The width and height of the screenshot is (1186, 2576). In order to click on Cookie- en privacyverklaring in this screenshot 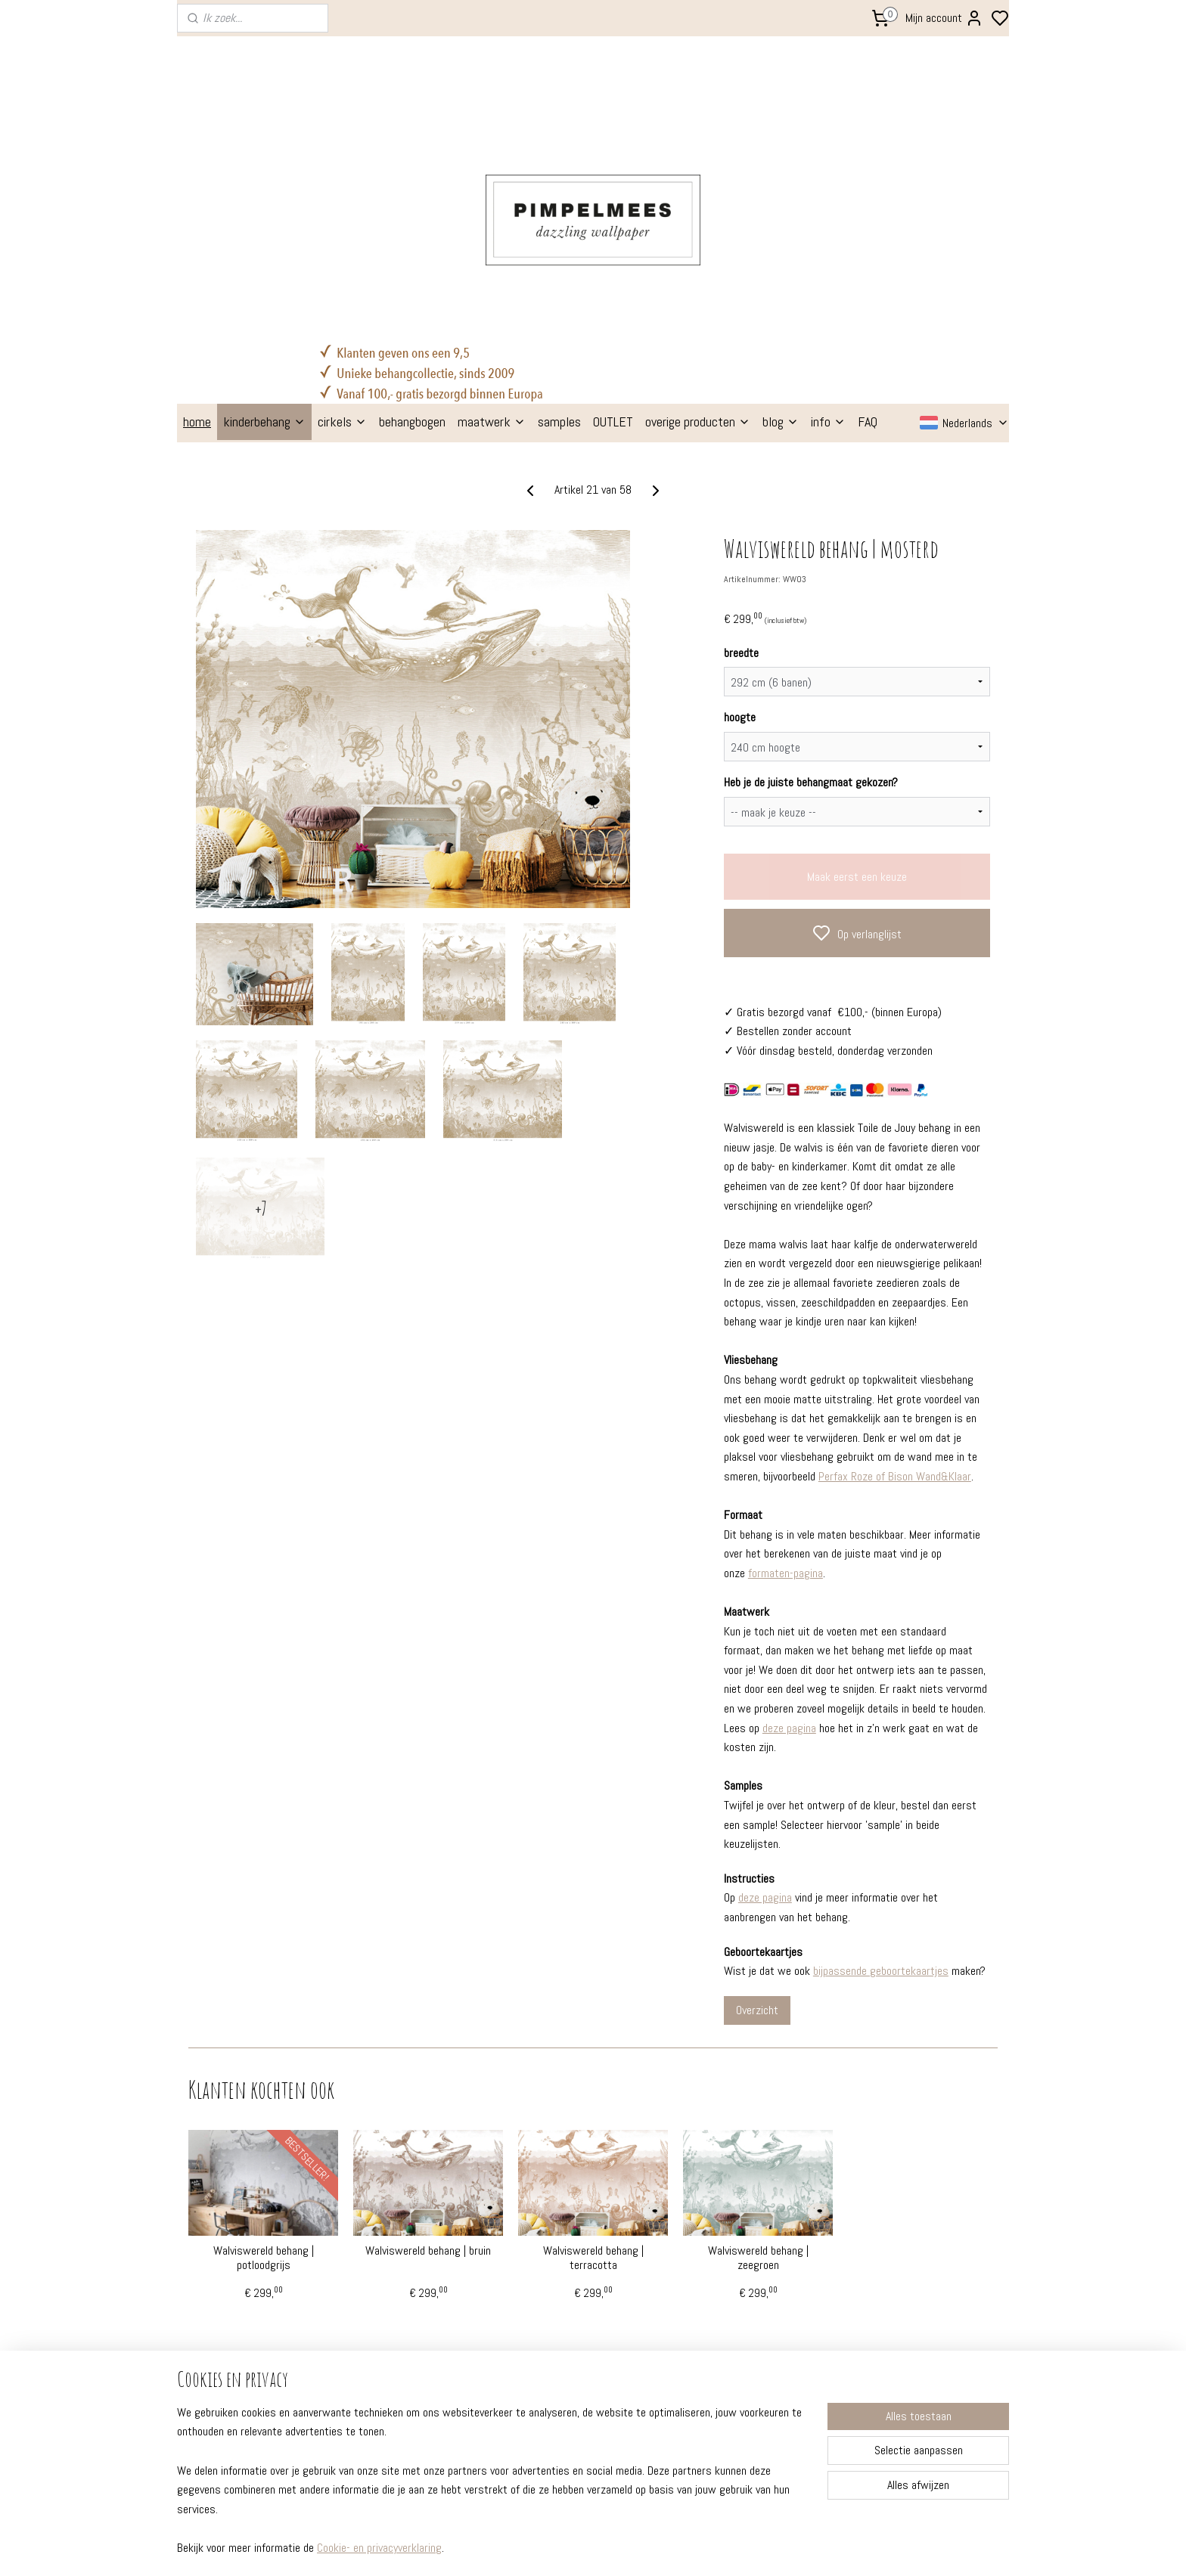, I will do `click(379, 2548)`.